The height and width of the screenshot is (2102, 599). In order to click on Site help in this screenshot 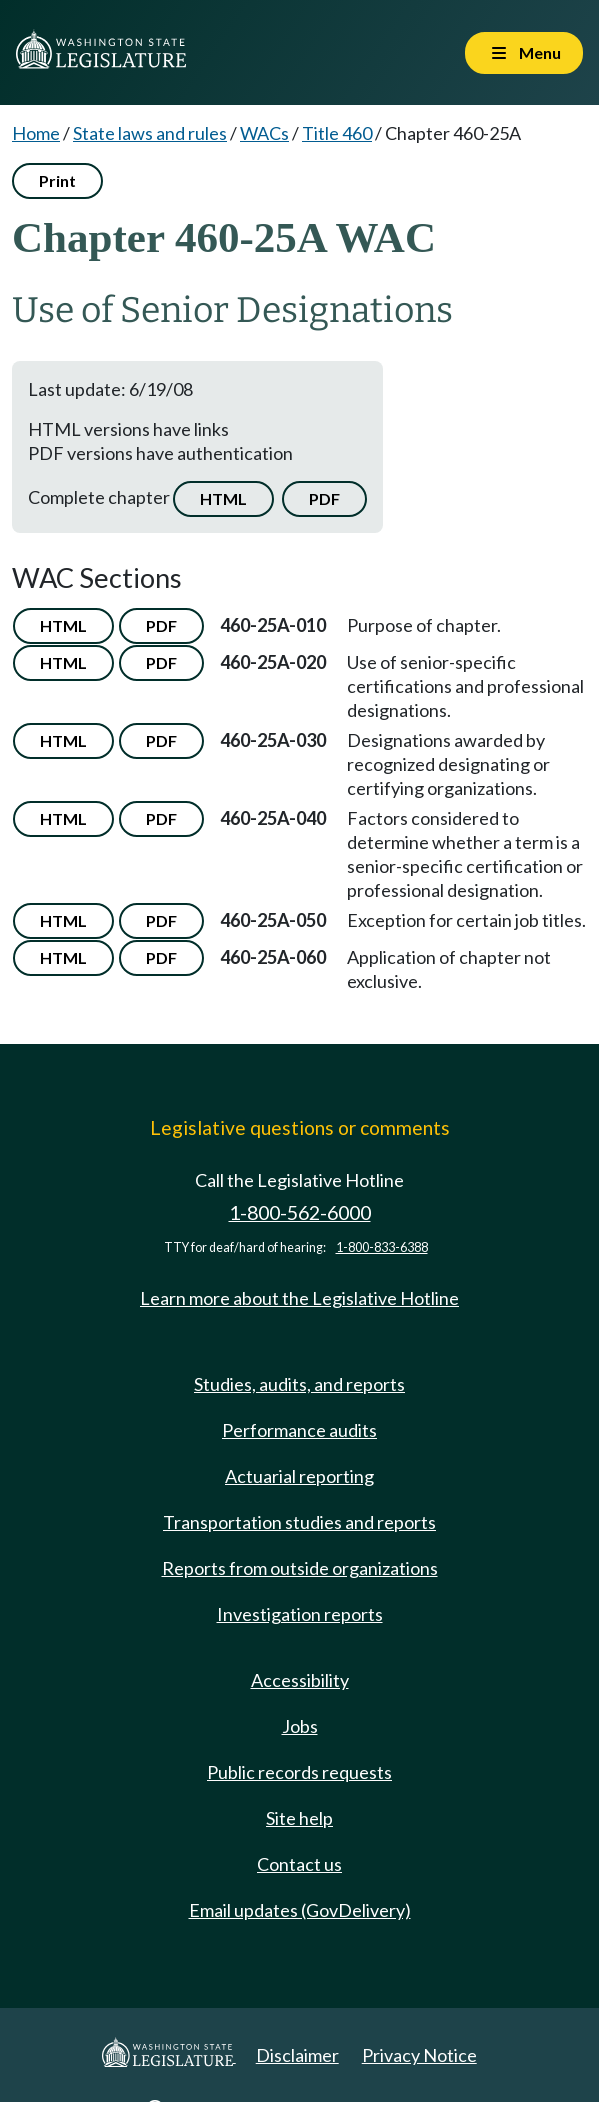, I will do `click(299, 1818)`.